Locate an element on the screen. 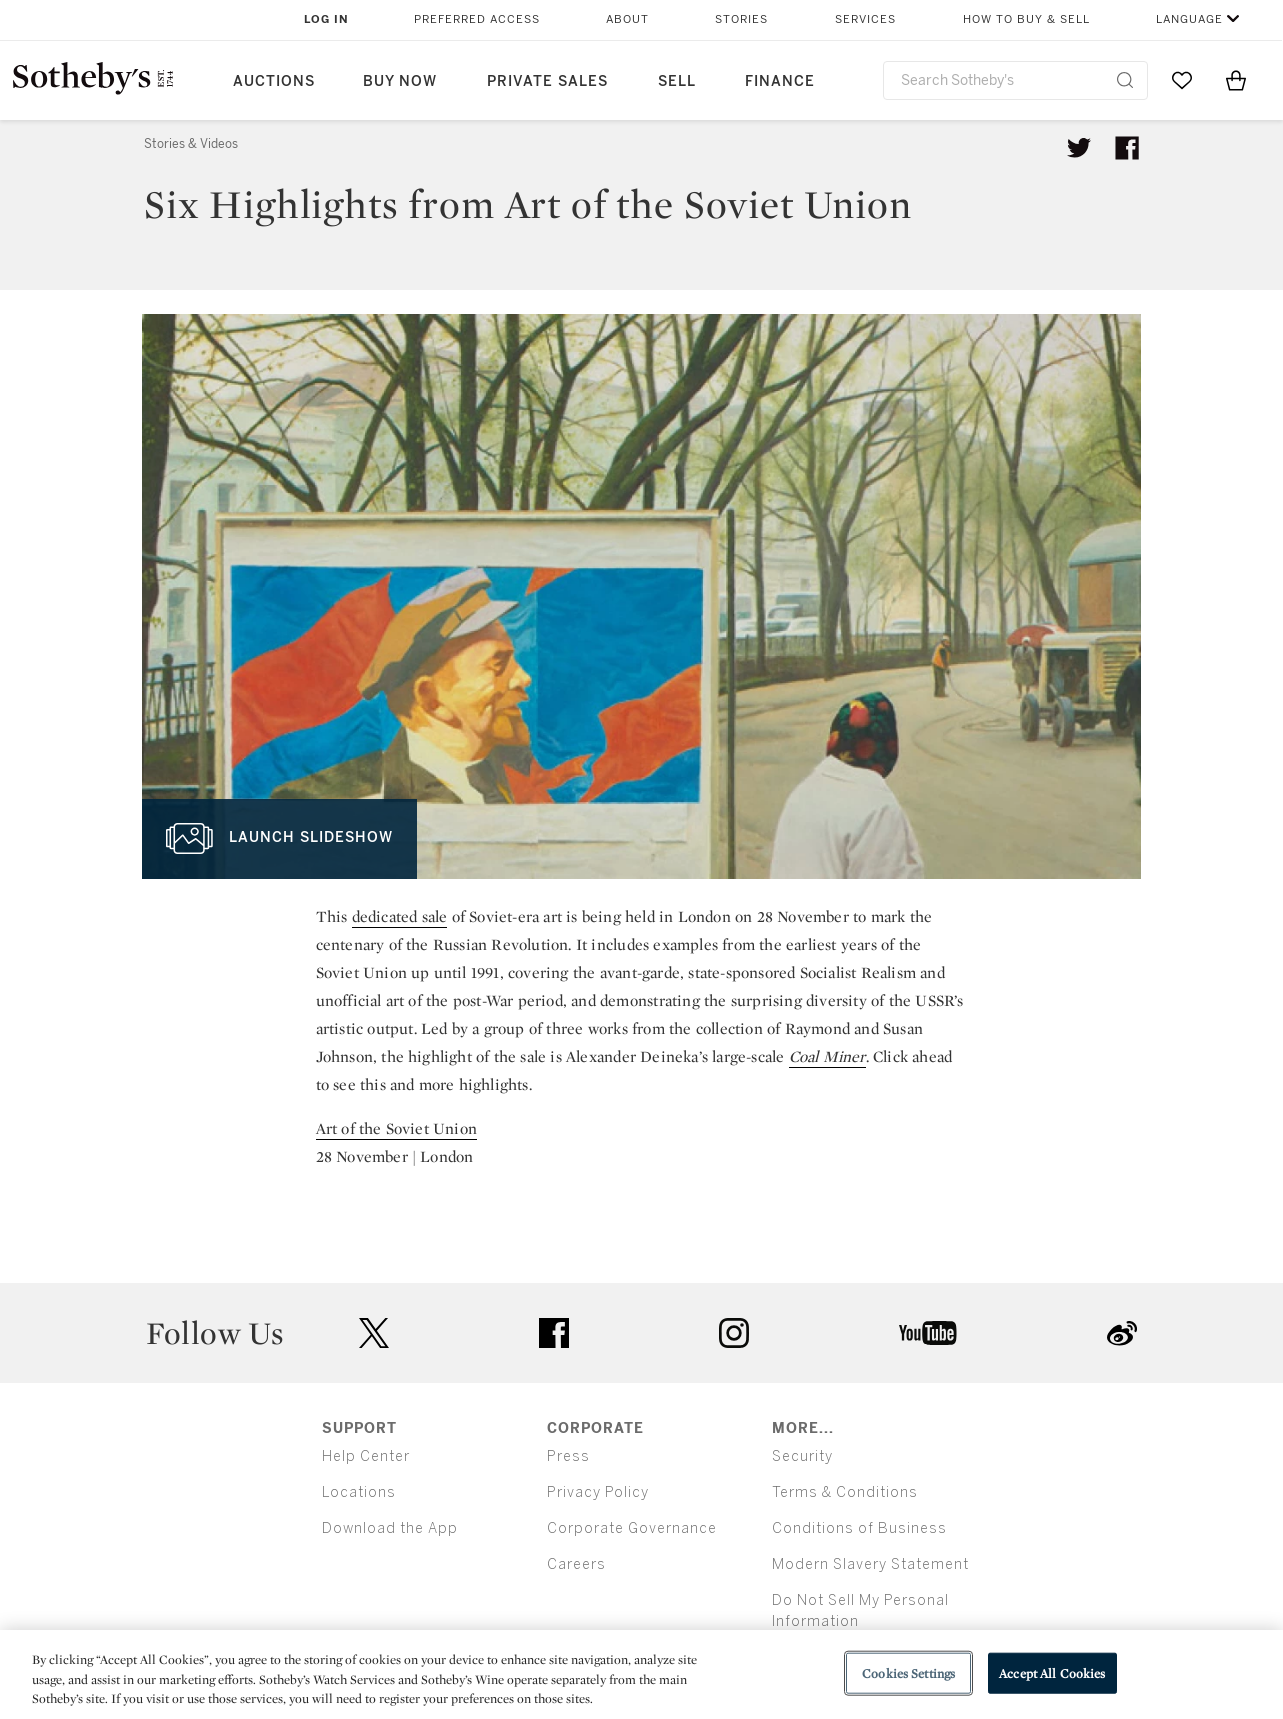  [Tweet this article] is located at coordinates (1079, 148).